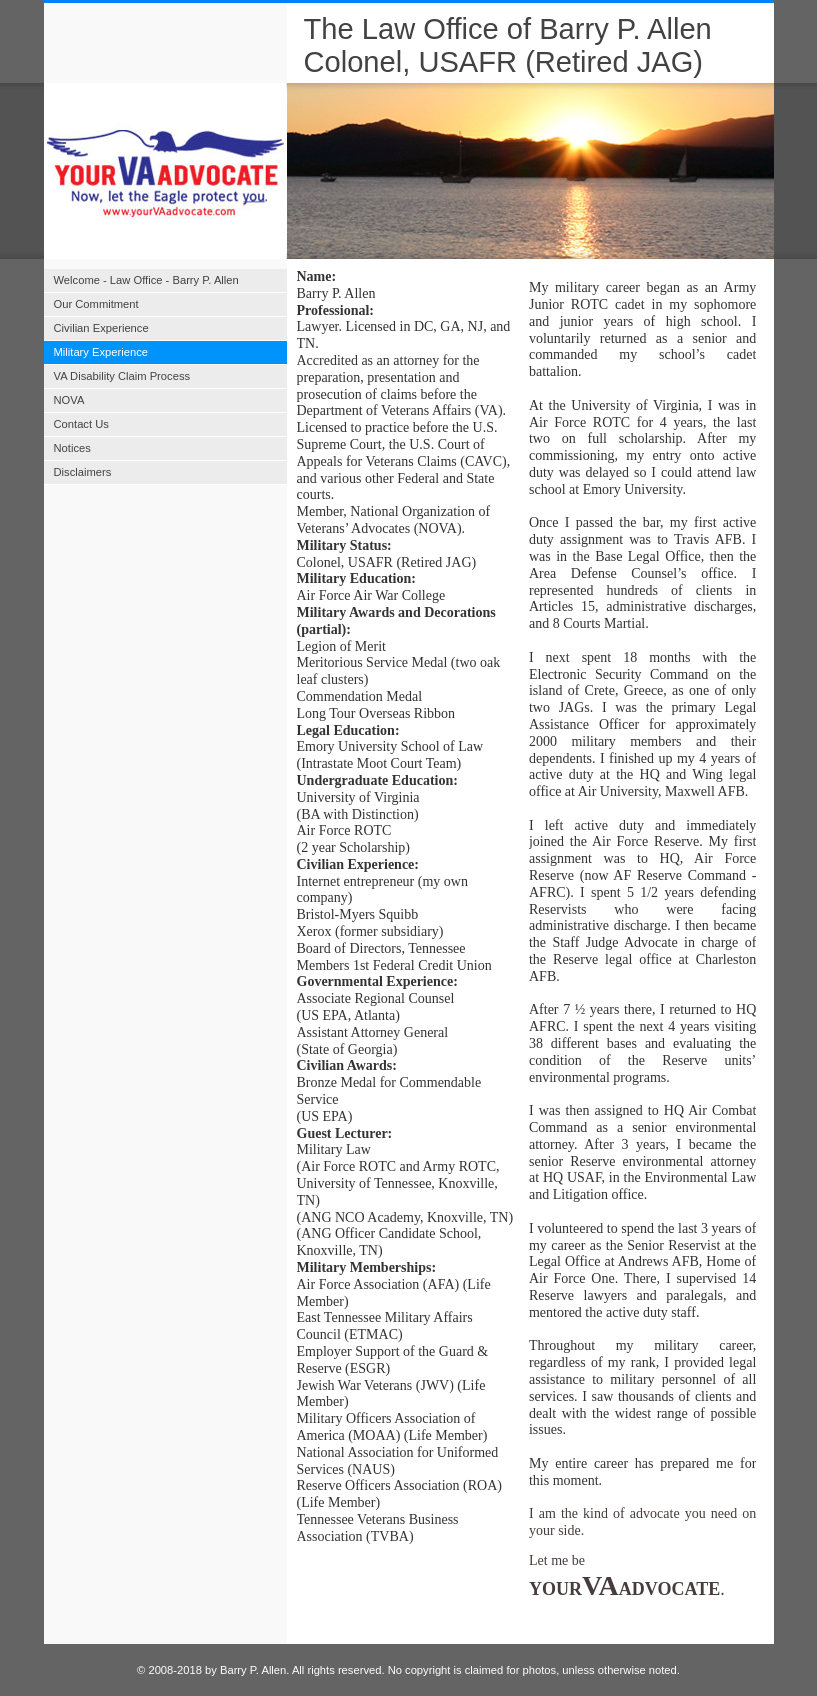 Image resolution: width=817 pixels, height=1696 pixels. I want to click on Our Commitment, so click(96, 304).